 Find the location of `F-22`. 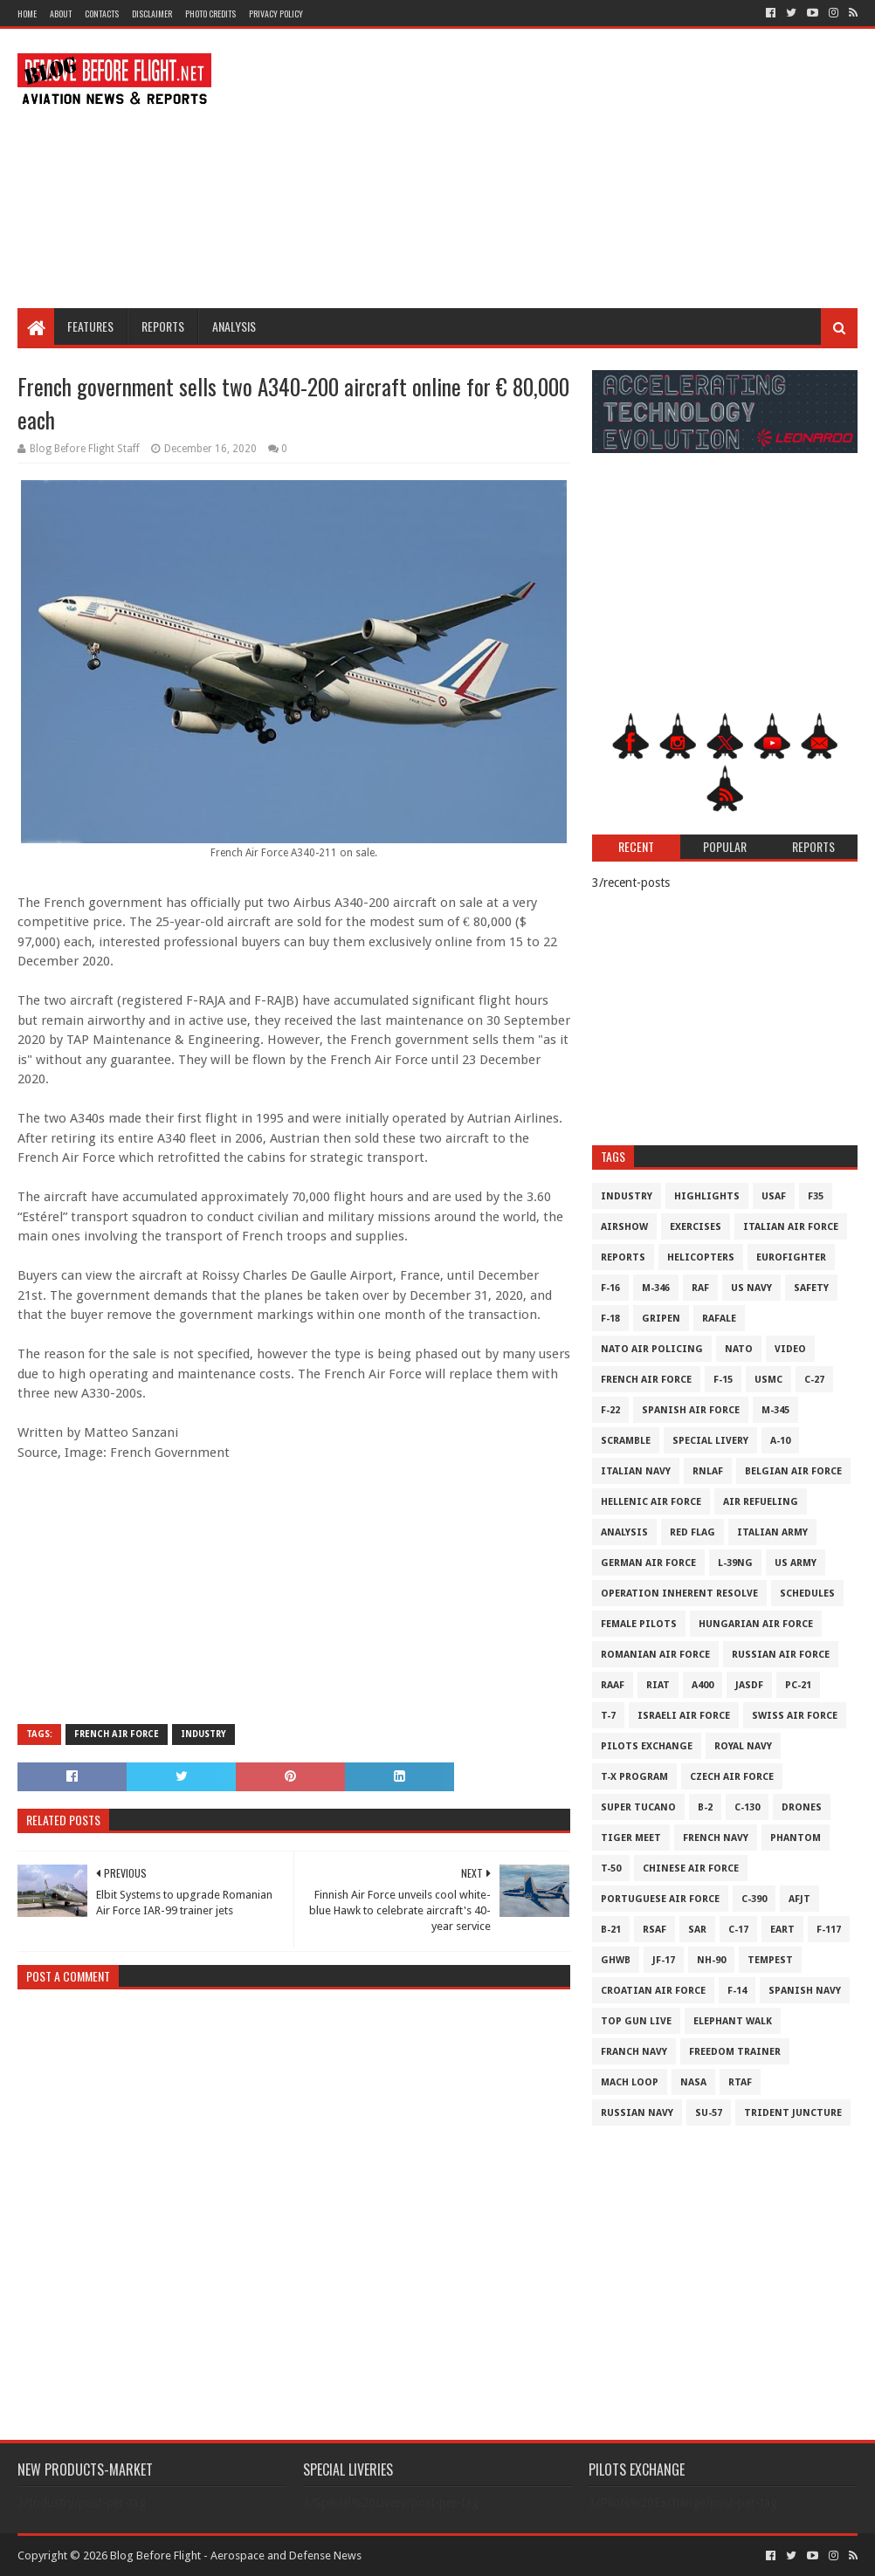

F-22 is located at coordinates (610, 1410).